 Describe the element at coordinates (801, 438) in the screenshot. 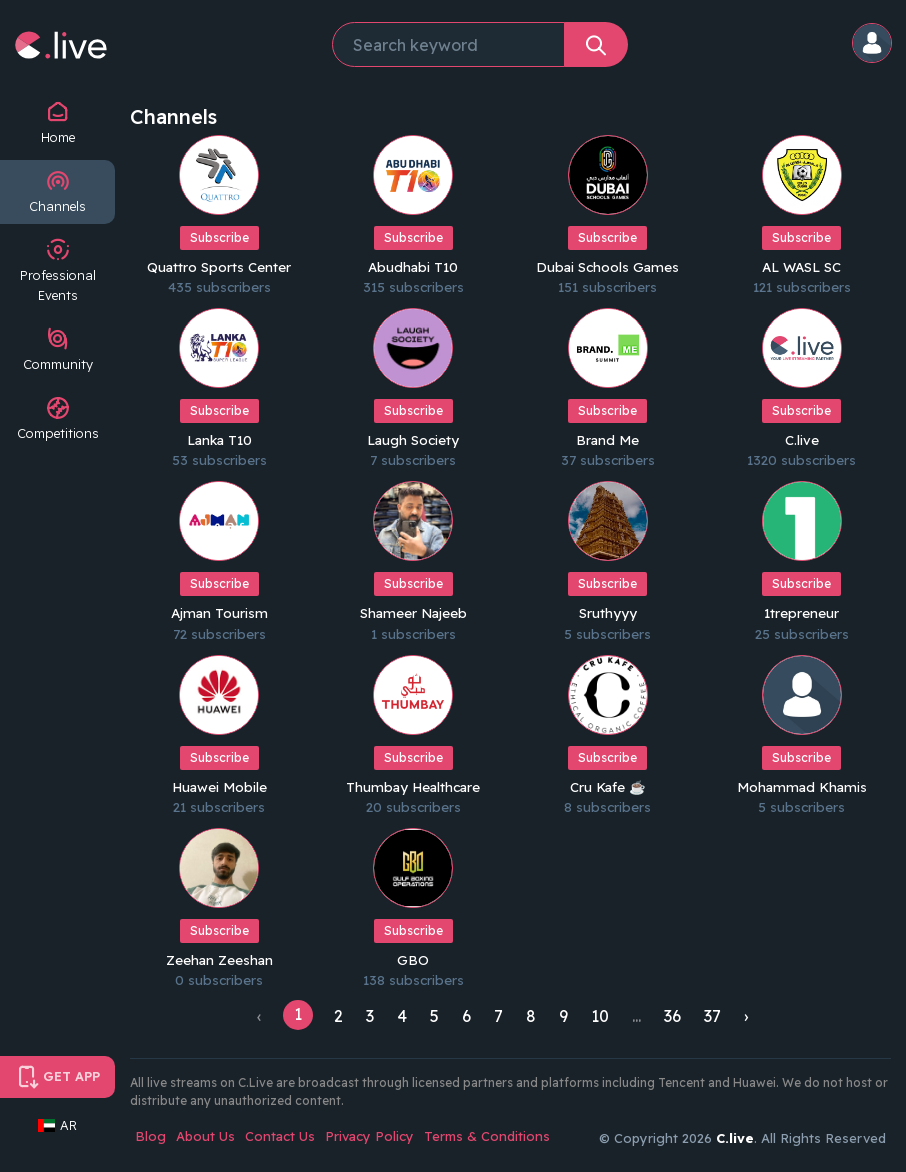

I see `C.live` at that location.